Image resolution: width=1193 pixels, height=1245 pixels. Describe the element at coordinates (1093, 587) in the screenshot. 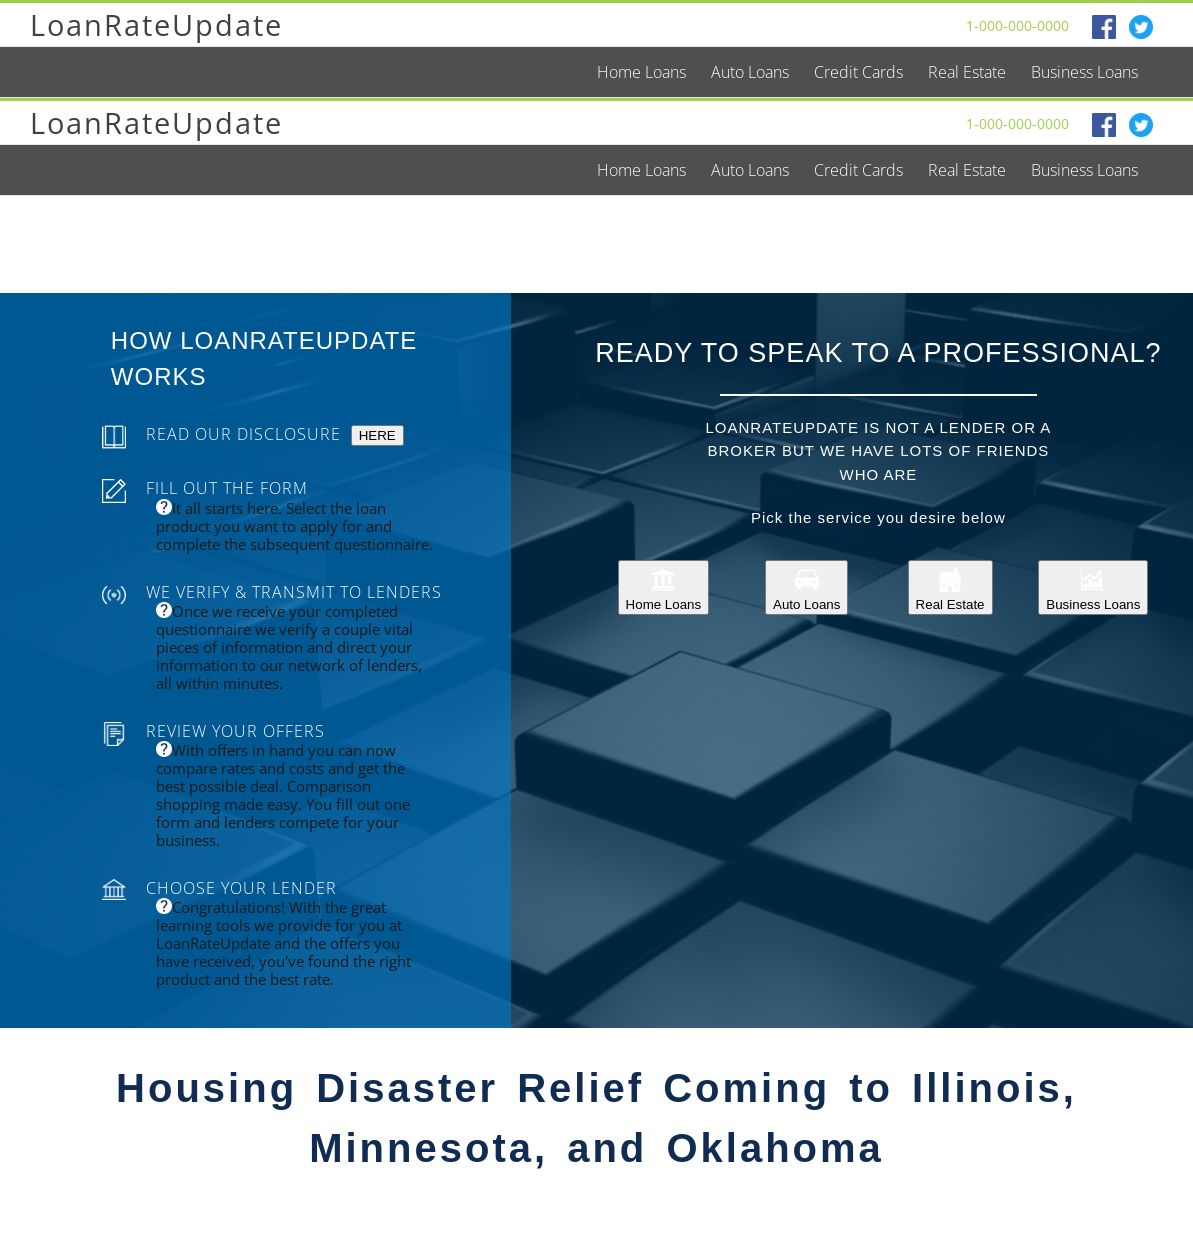

I see `Business Loans` at that location.